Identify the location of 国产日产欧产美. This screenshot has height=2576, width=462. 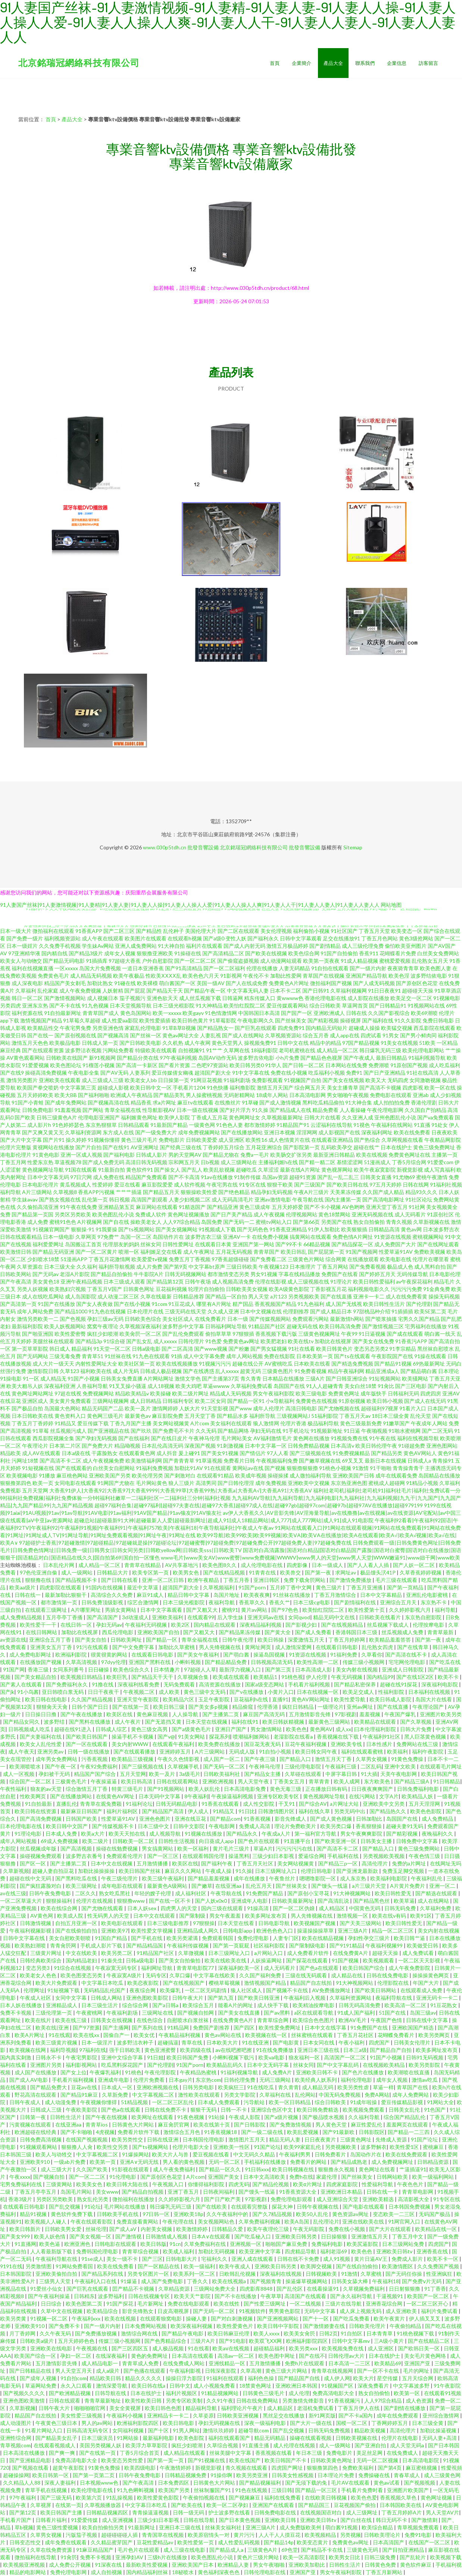
(223, 2199).